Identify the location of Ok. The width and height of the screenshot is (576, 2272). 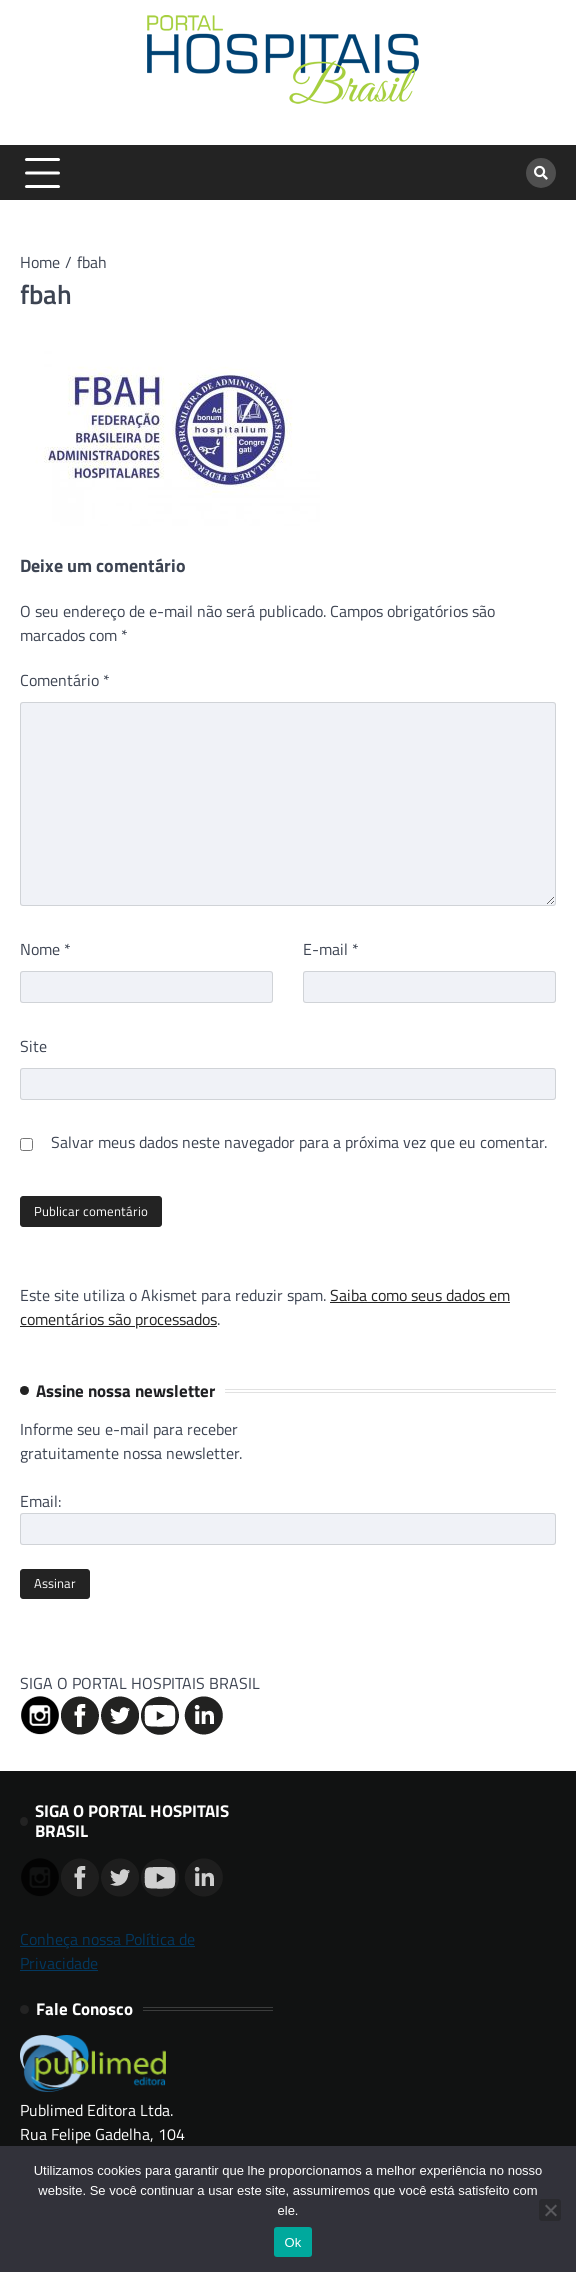
(292, 2242).